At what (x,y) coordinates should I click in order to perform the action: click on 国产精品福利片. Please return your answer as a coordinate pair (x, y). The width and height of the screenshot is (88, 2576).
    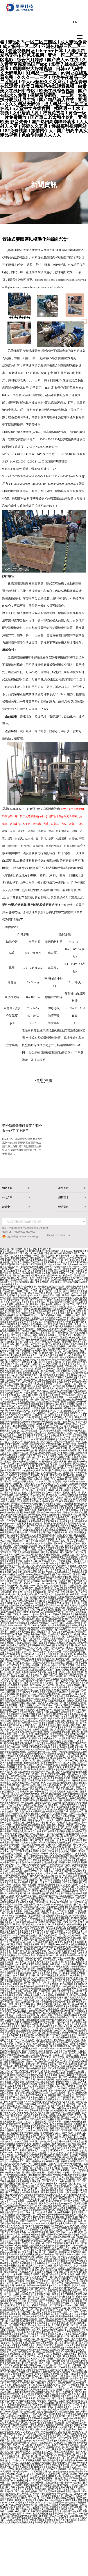
    Looking at the image, I should click on (30, 2170).